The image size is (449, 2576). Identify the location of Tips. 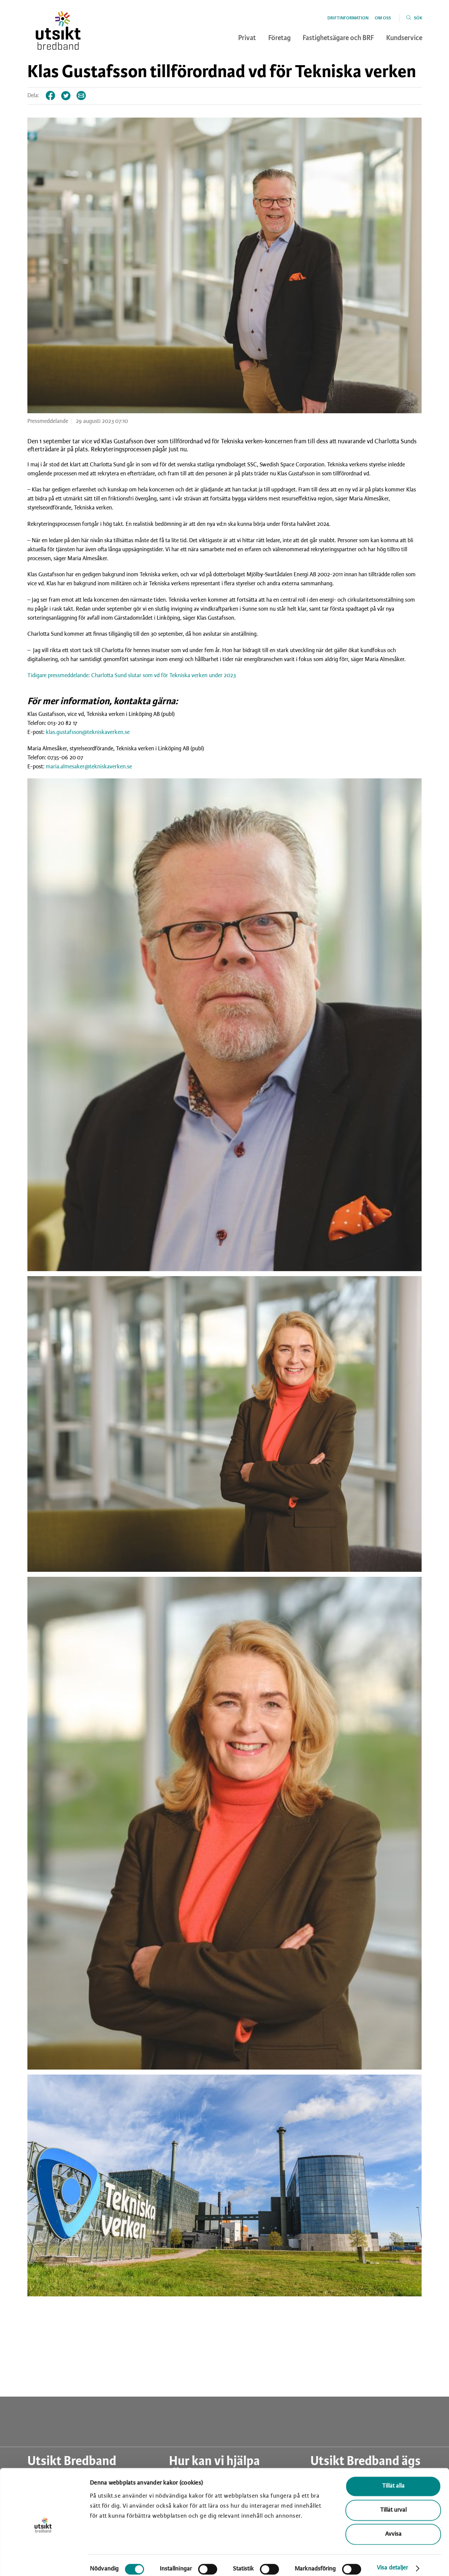
(82, 96).